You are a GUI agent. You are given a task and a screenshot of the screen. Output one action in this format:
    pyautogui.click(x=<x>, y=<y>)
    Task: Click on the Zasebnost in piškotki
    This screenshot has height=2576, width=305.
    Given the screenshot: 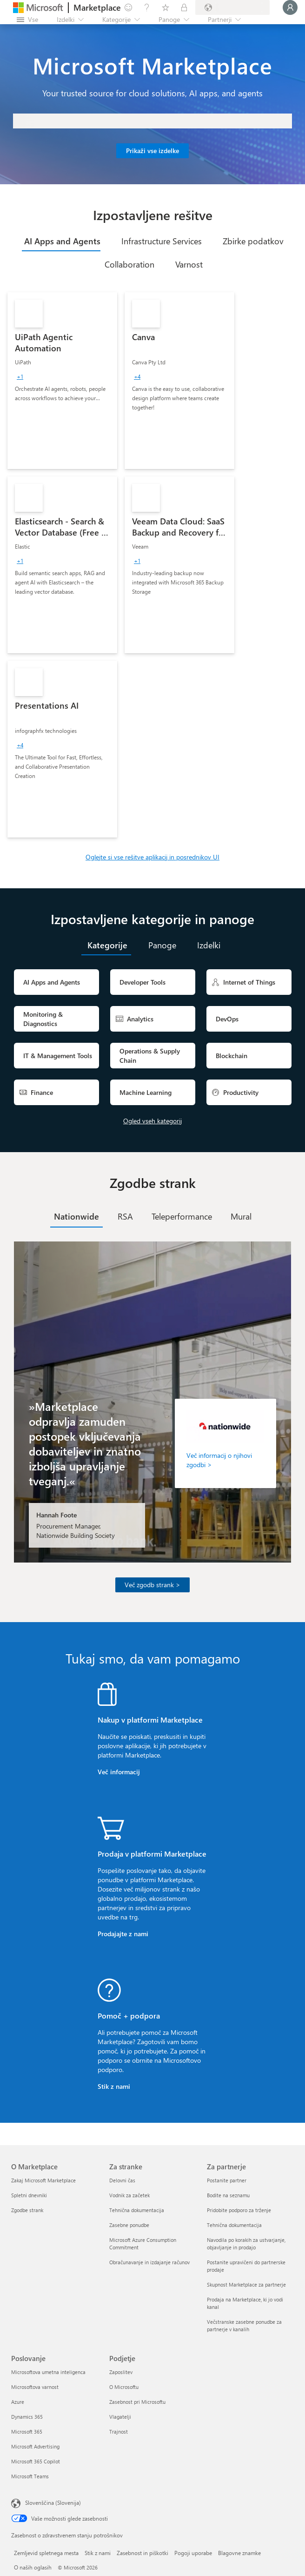 What is the action you would take?
    pyautogui.click(x=142, y=2552)
    